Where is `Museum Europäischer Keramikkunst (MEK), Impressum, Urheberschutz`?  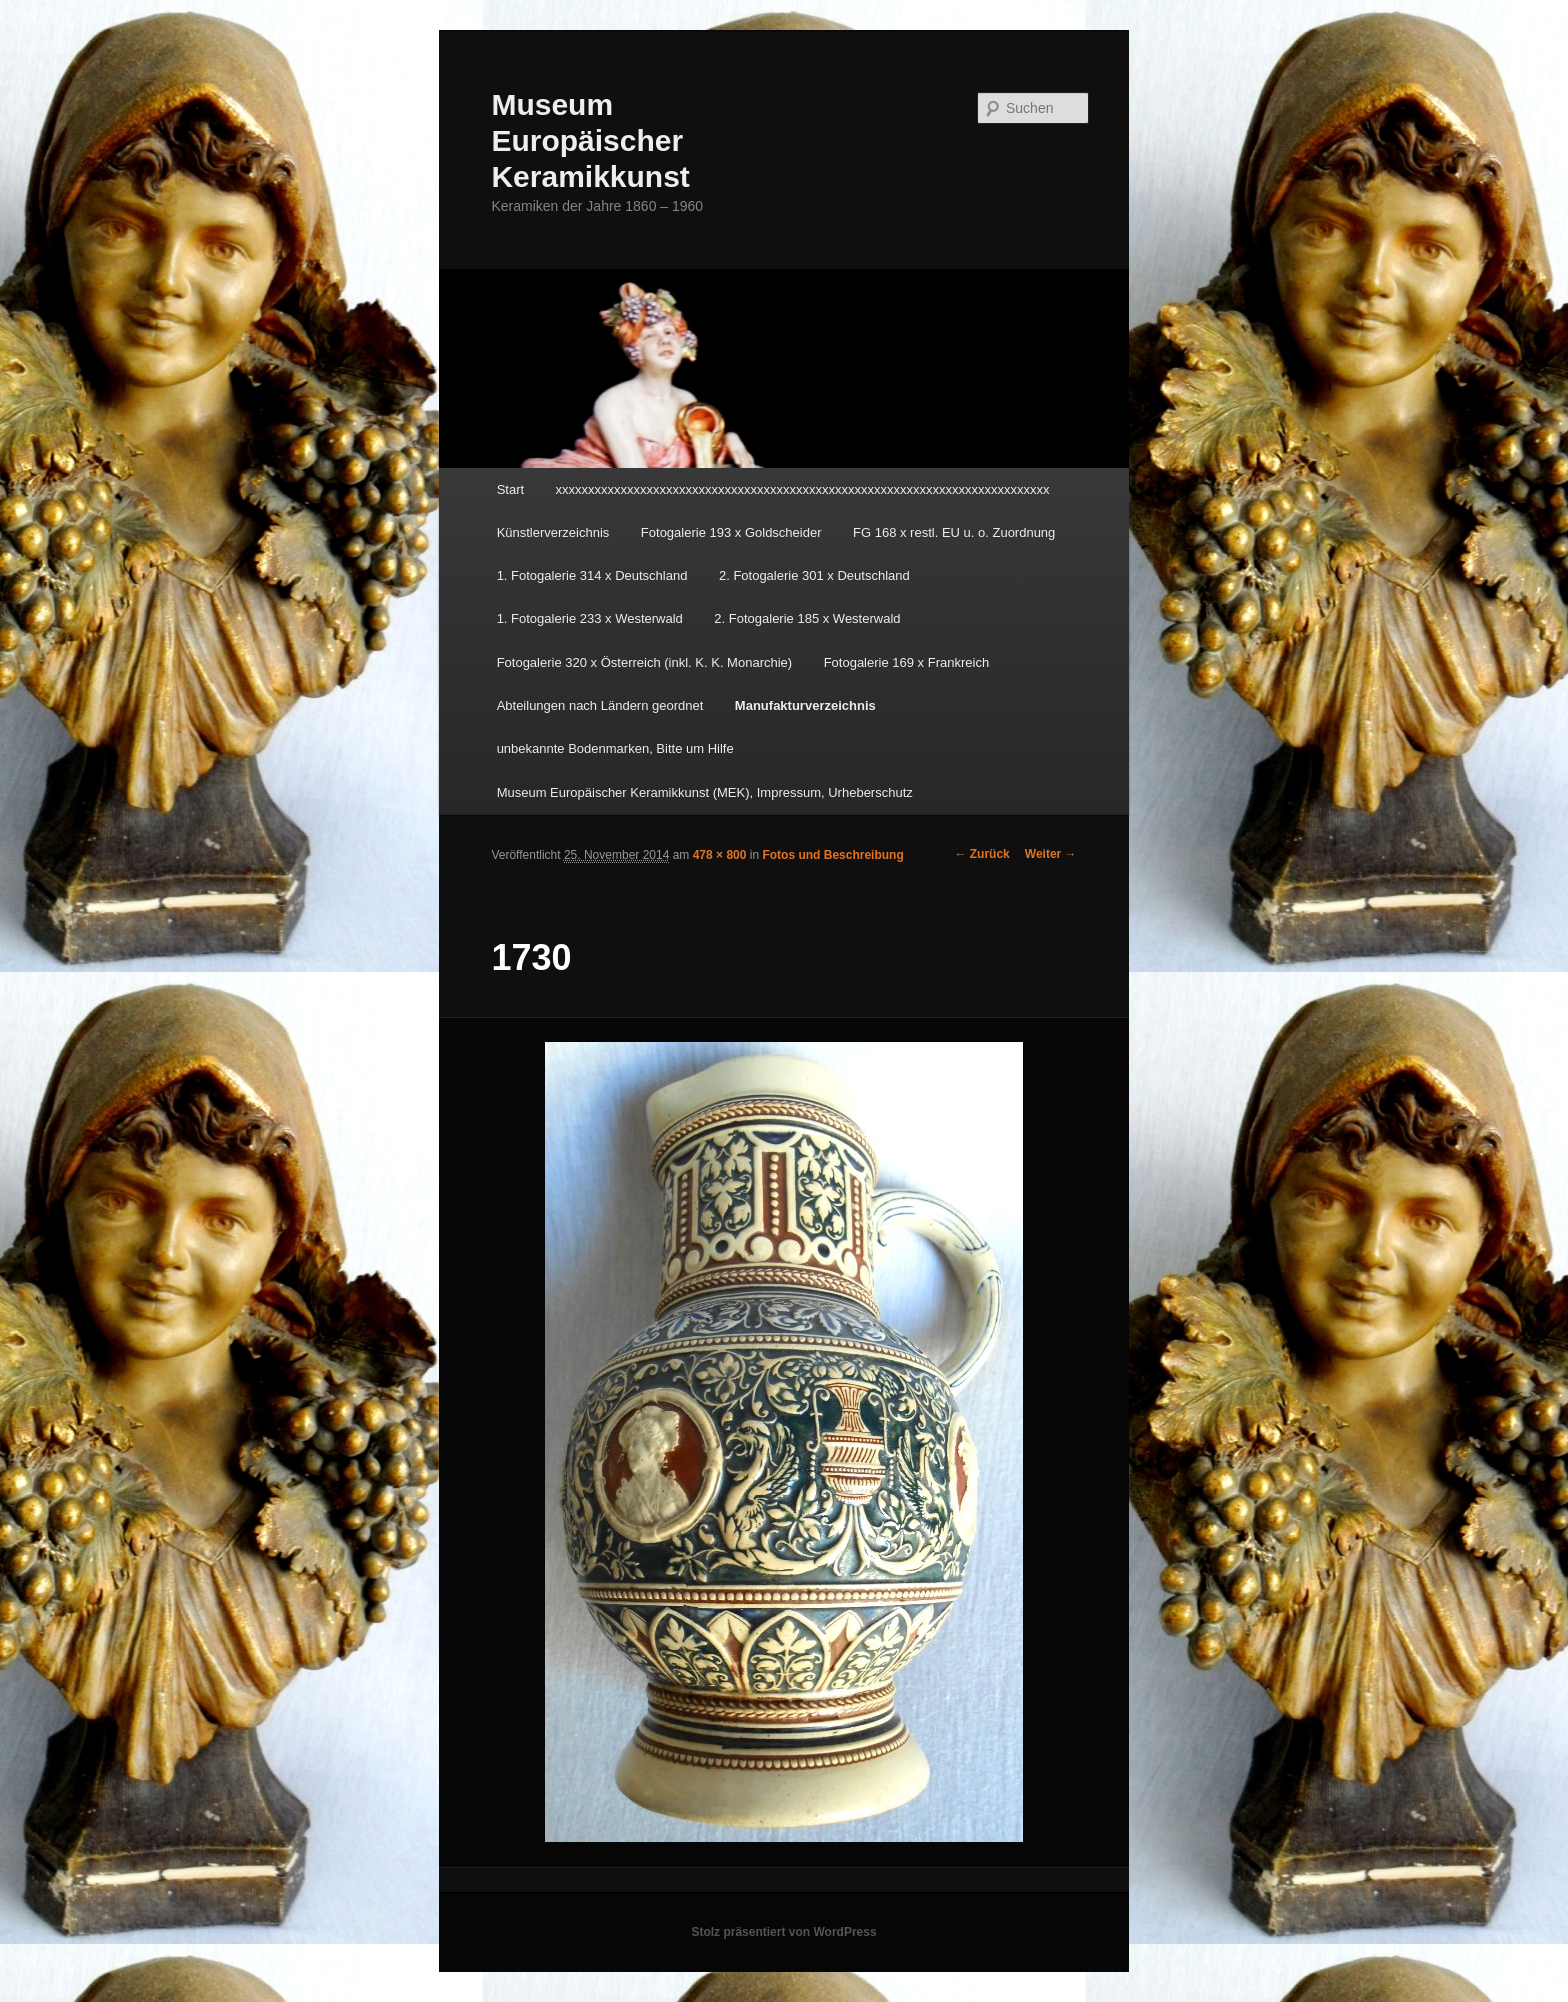
Museum Europäischer Keramikkunst (MEK), Impressum, Urheberschutz is located at coordinates (705, 792).